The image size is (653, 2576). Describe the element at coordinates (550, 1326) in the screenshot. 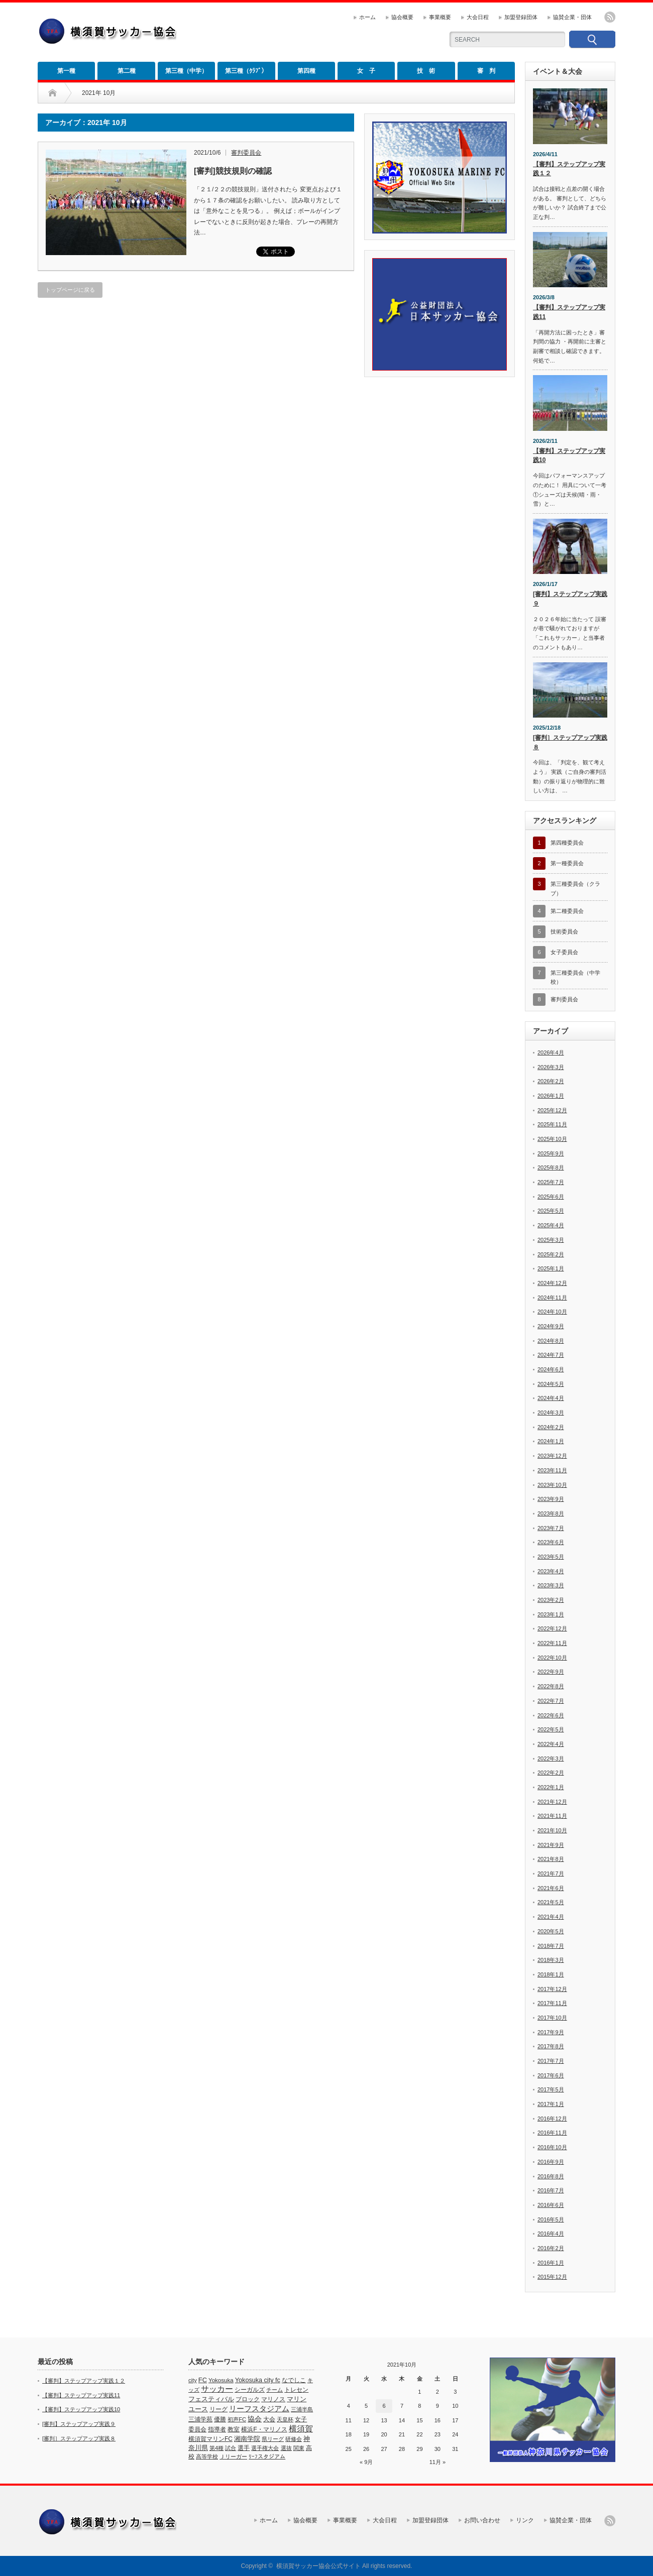

I see `2024年9月` at that location.